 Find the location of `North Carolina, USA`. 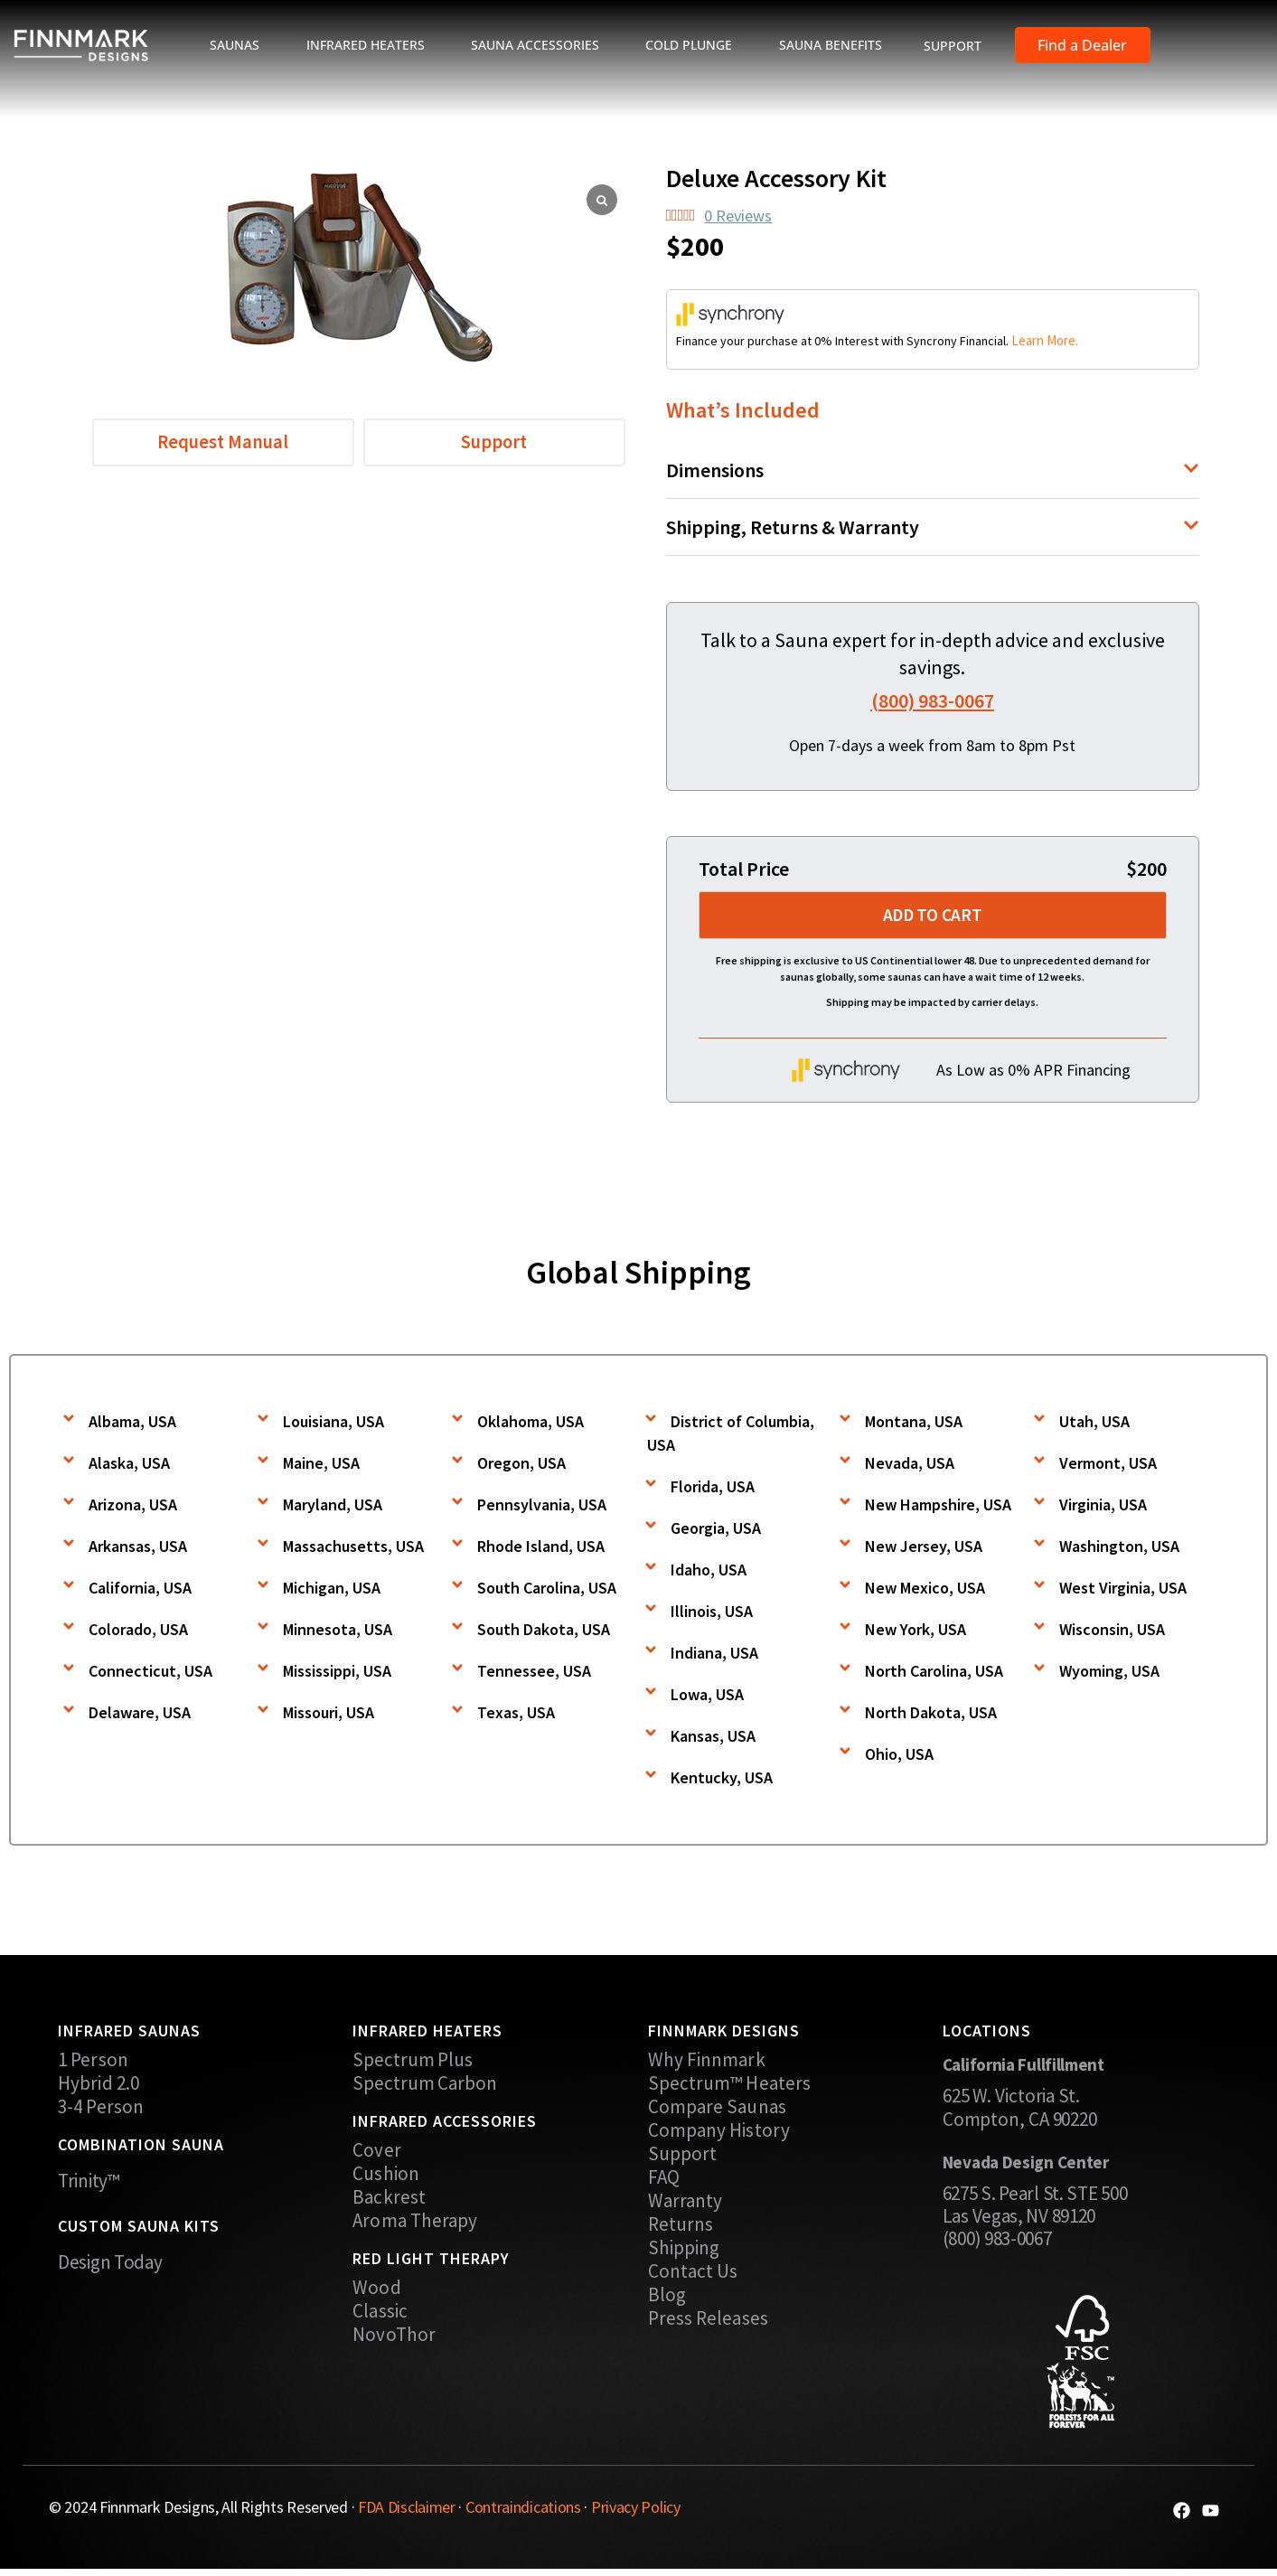

North Carolina, USA is located at coordinates (934, 1673).